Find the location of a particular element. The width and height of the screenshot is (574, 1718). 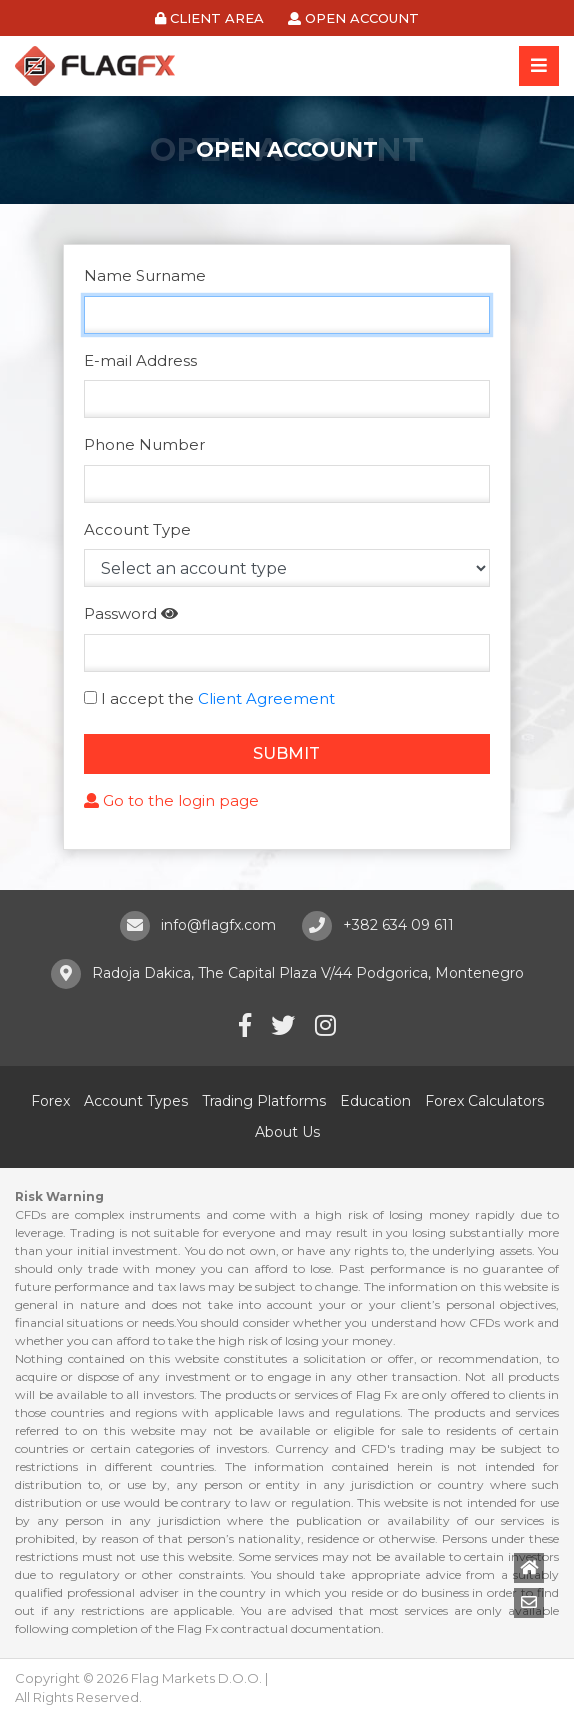

Education is located at coordinates (375, 1101).